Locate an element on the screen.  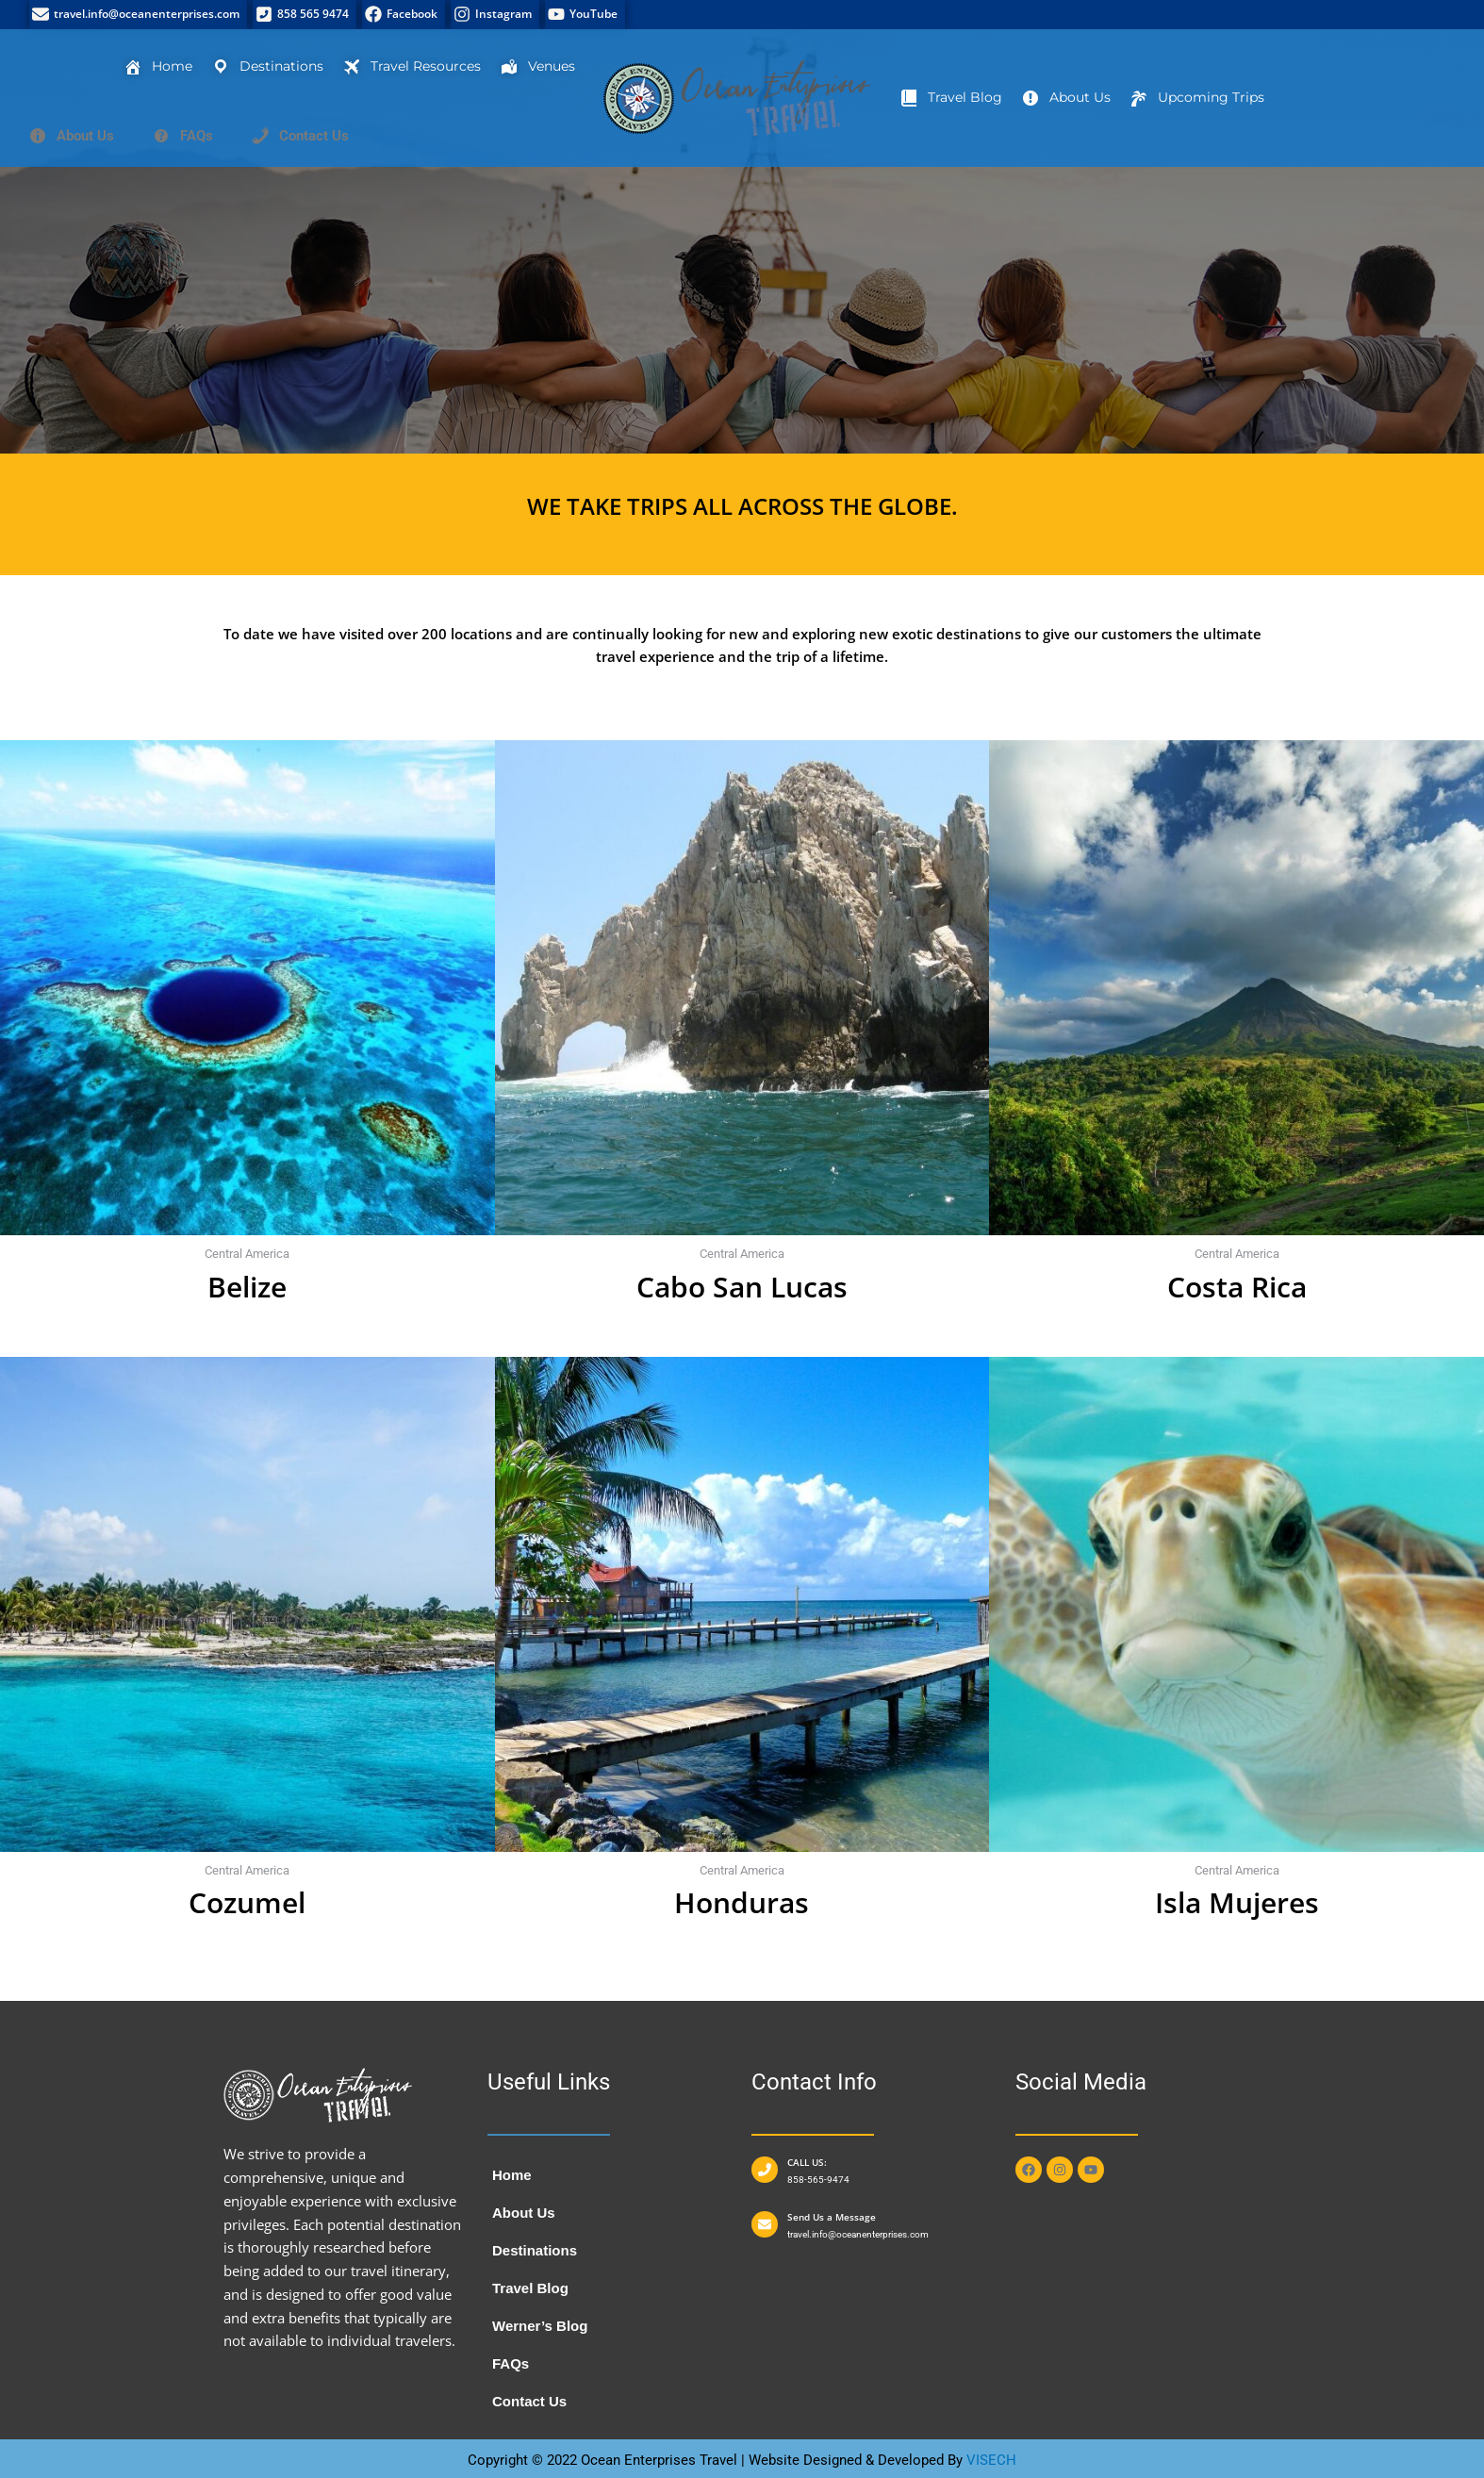
[CALL US:] is located at coordinates (764, 2169).